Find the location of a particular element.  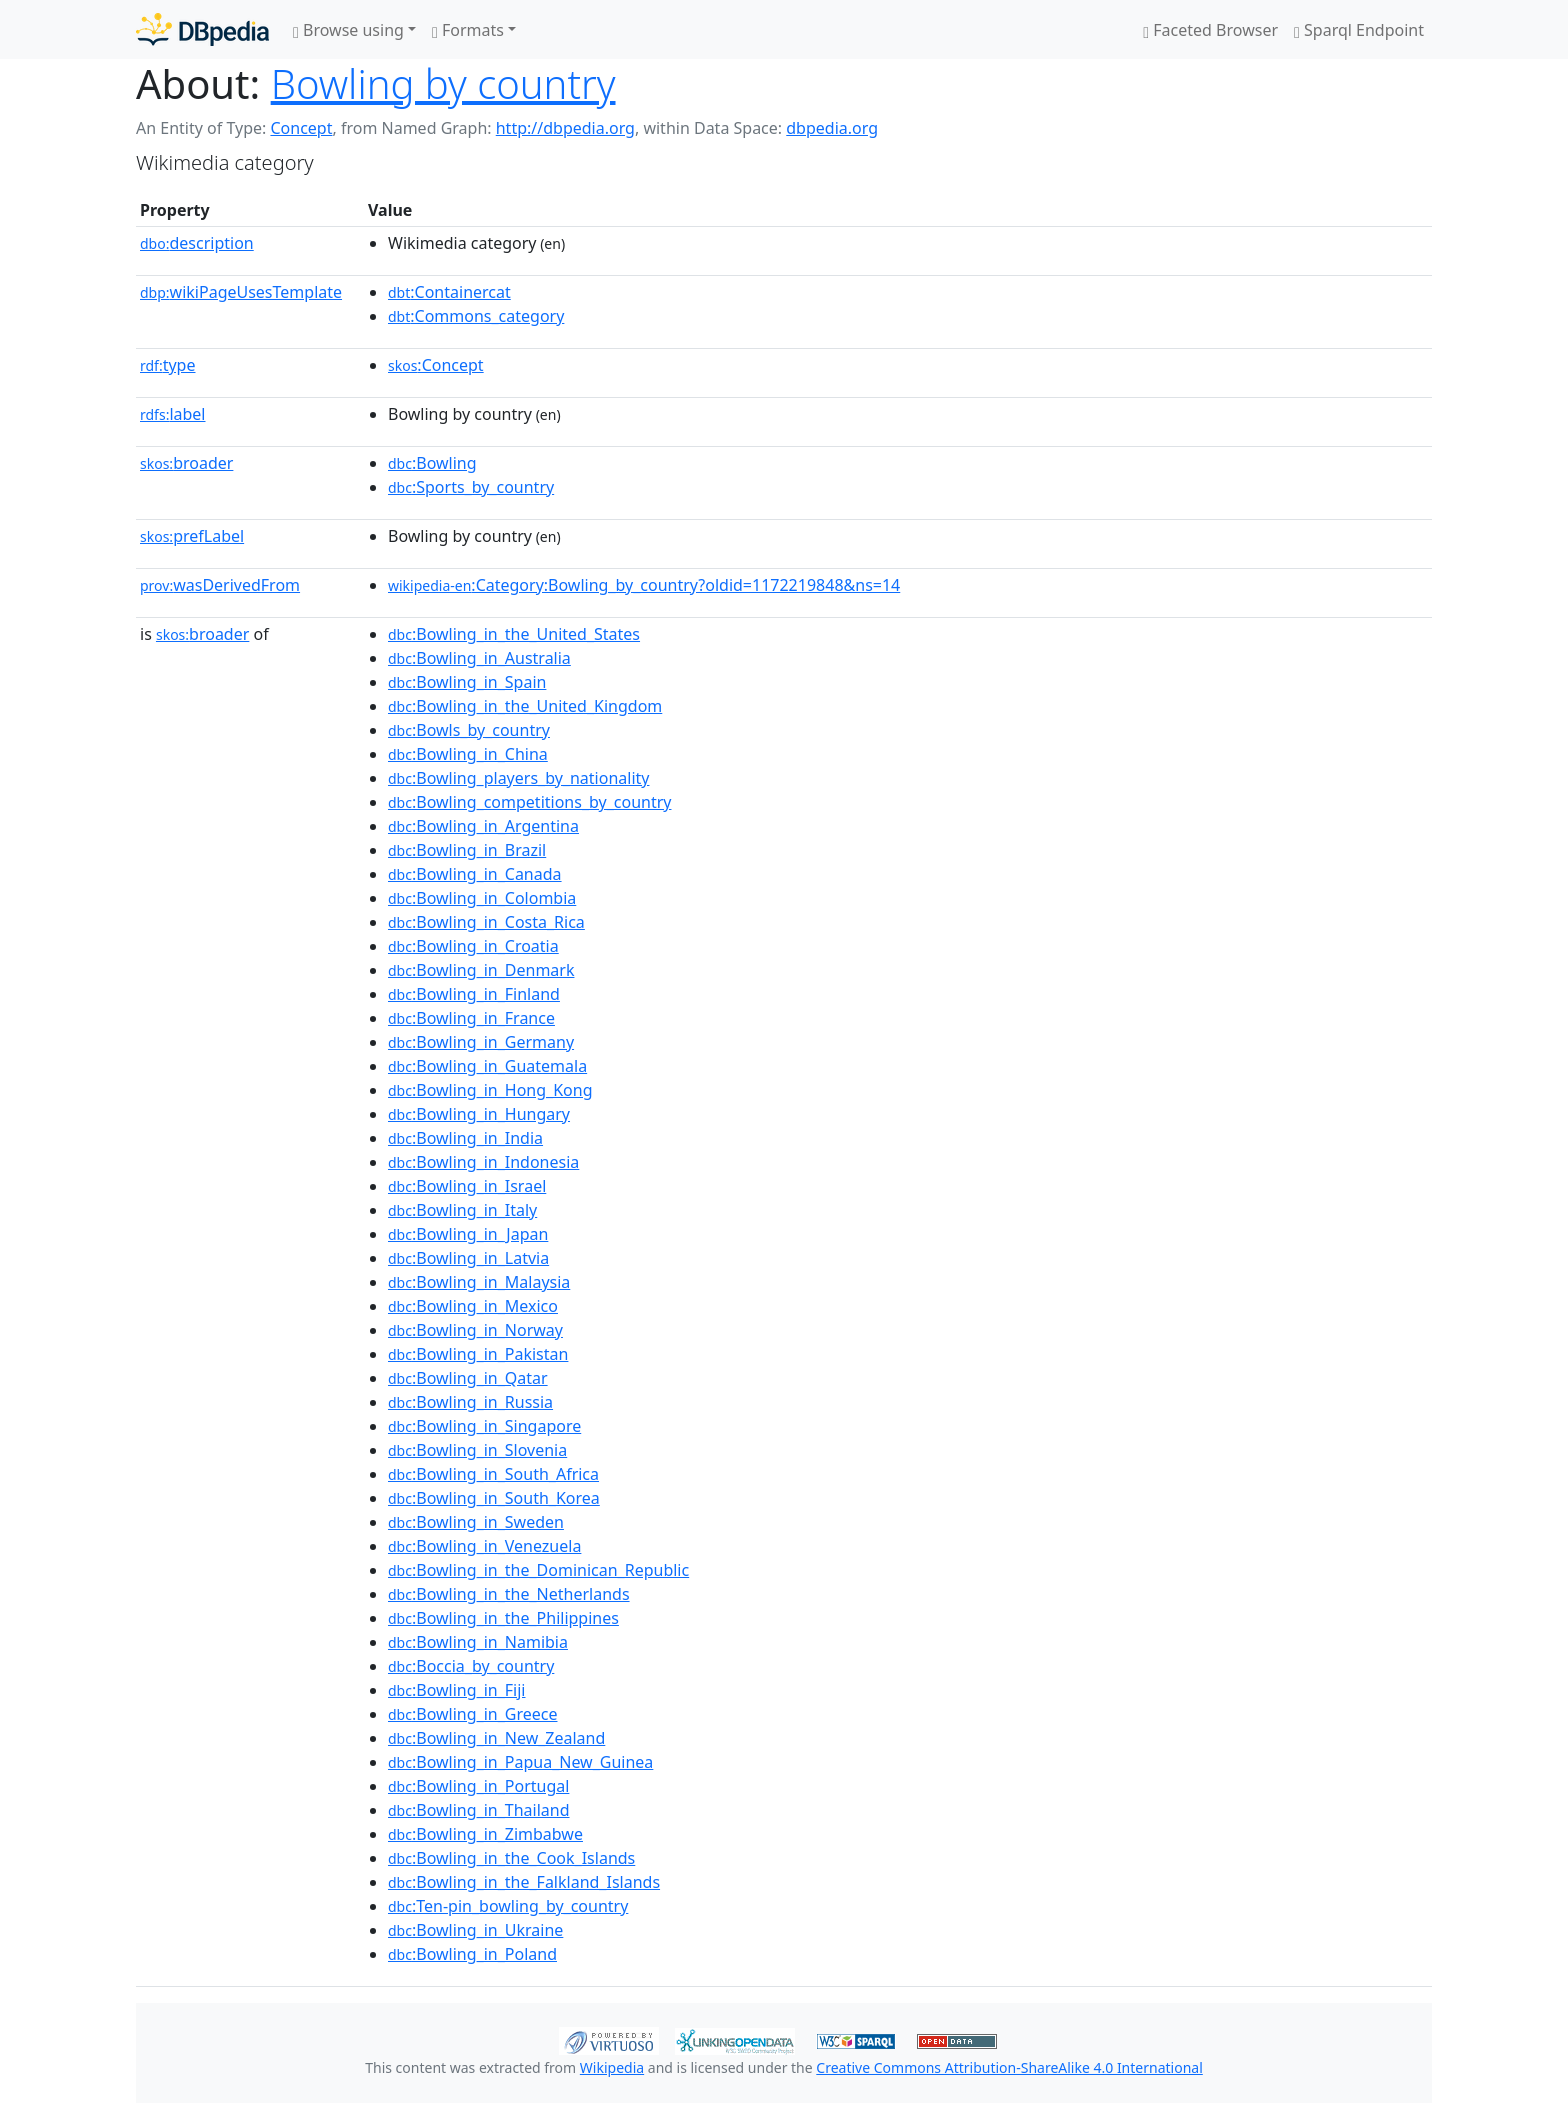

description is located at coordinates (197, 243).